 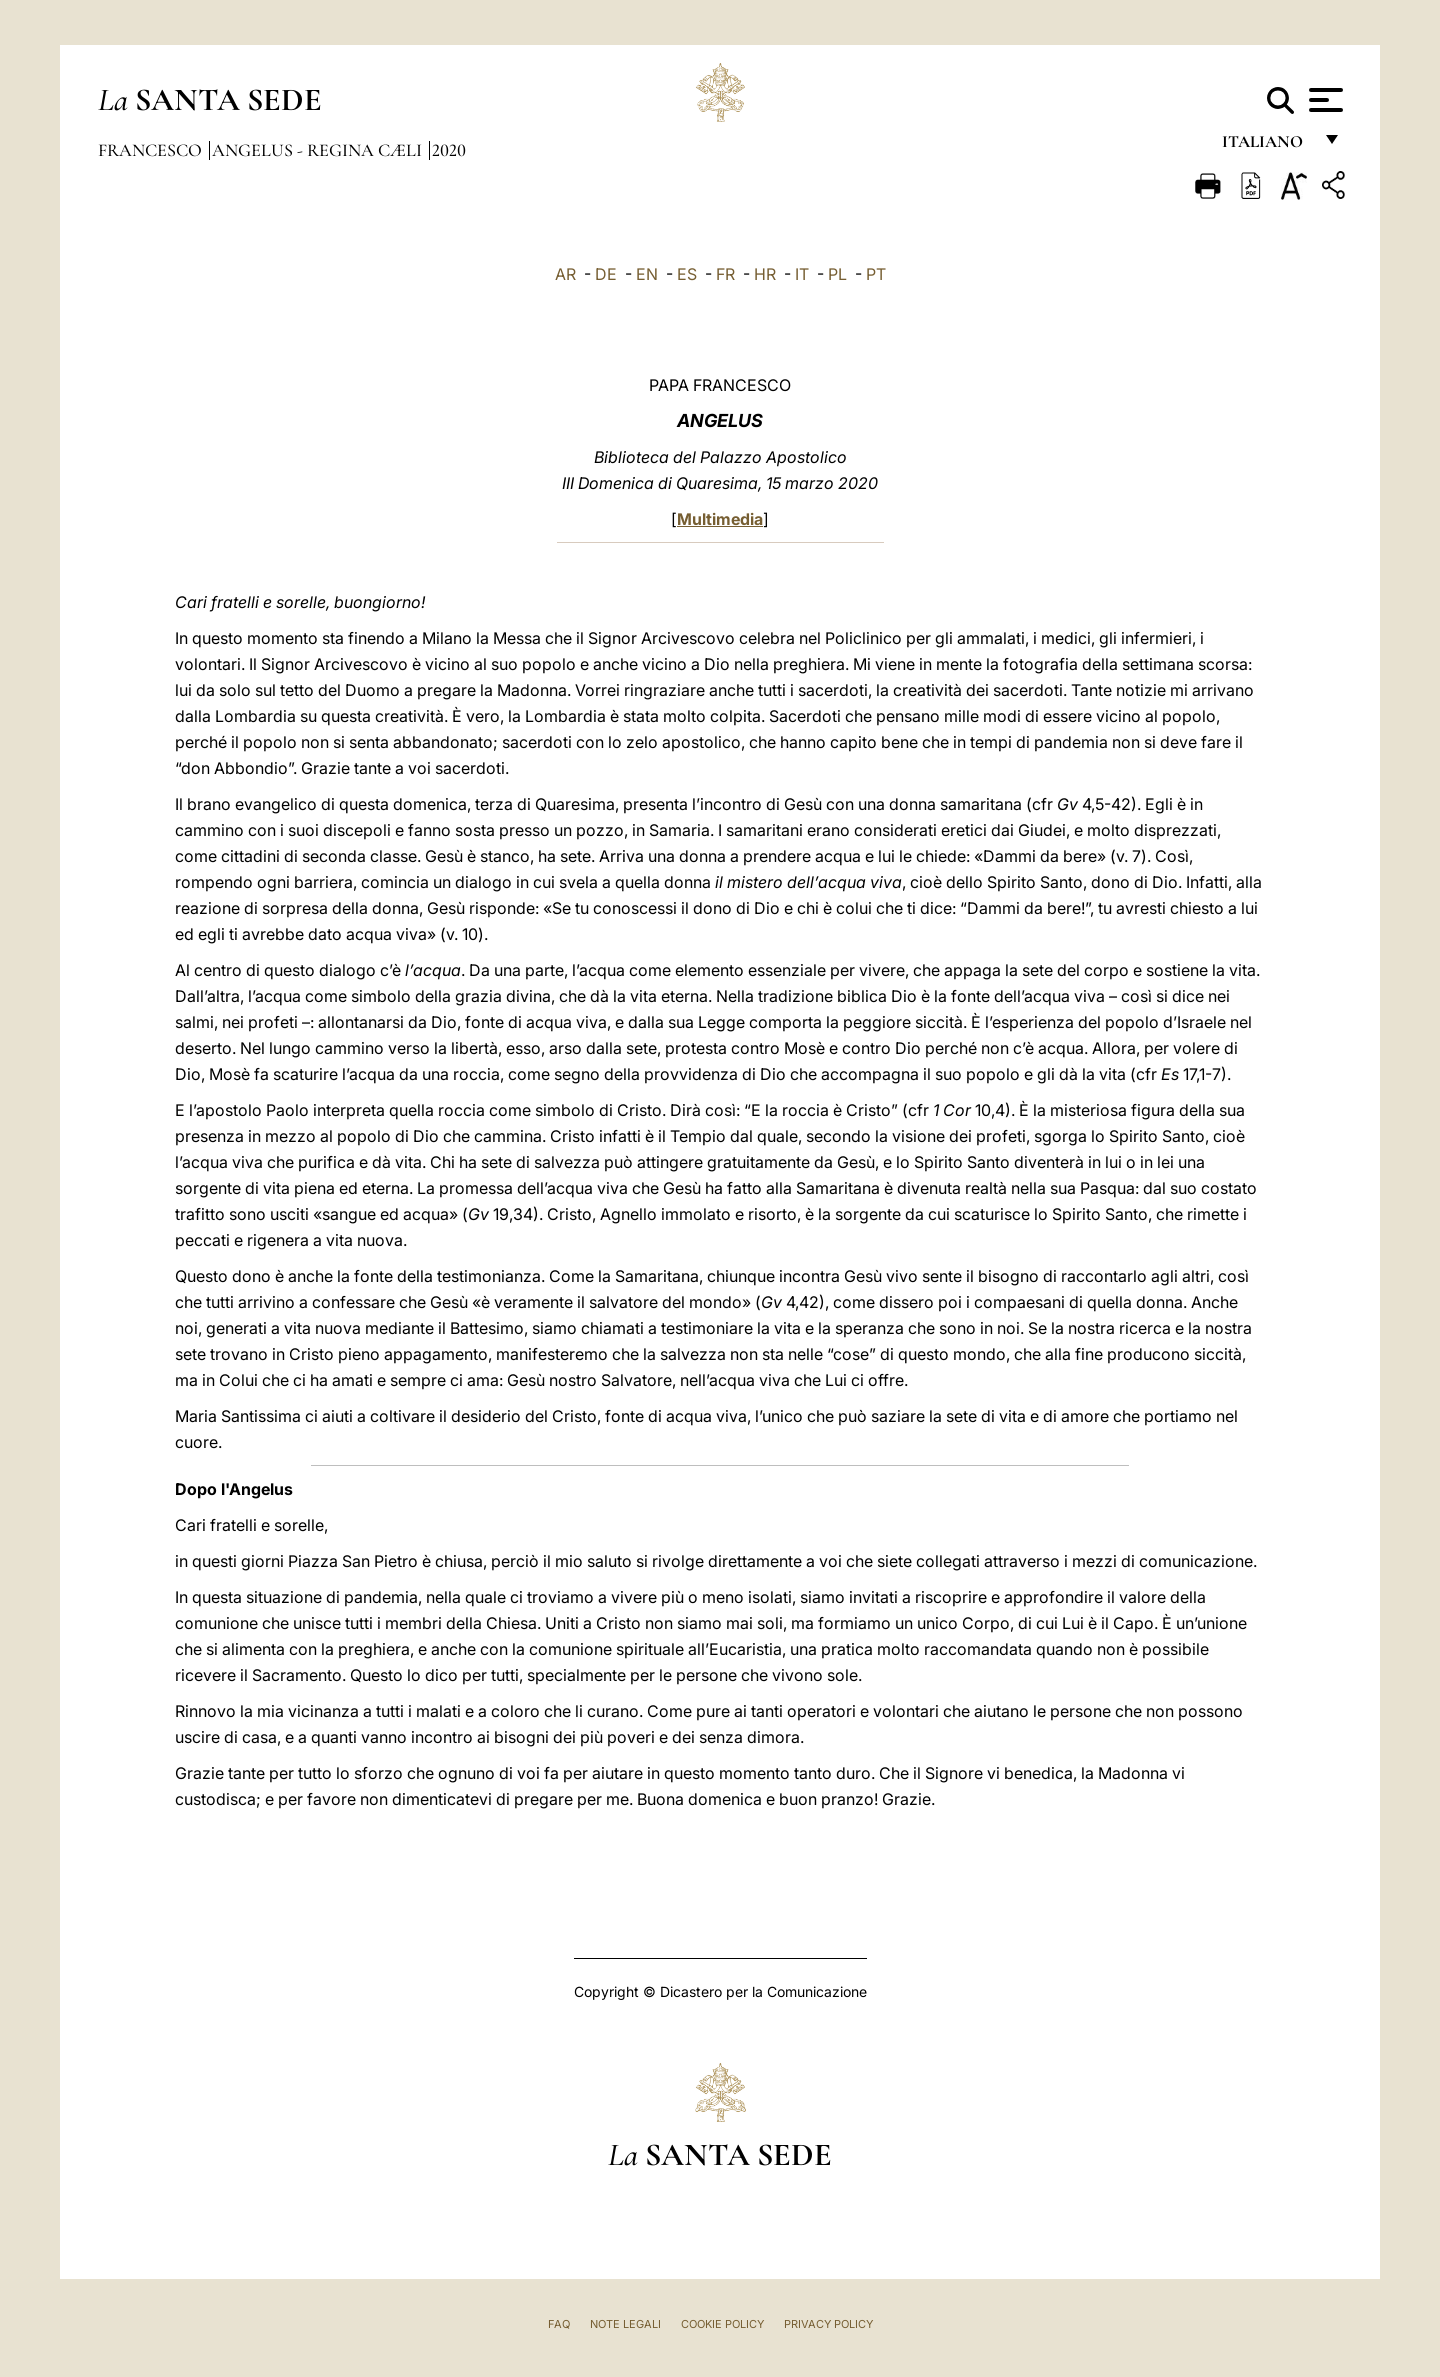 What do you see at coordinates (559, 2324) in the screenshot?
I see `FAQ` at bounding box center [559, 2324].